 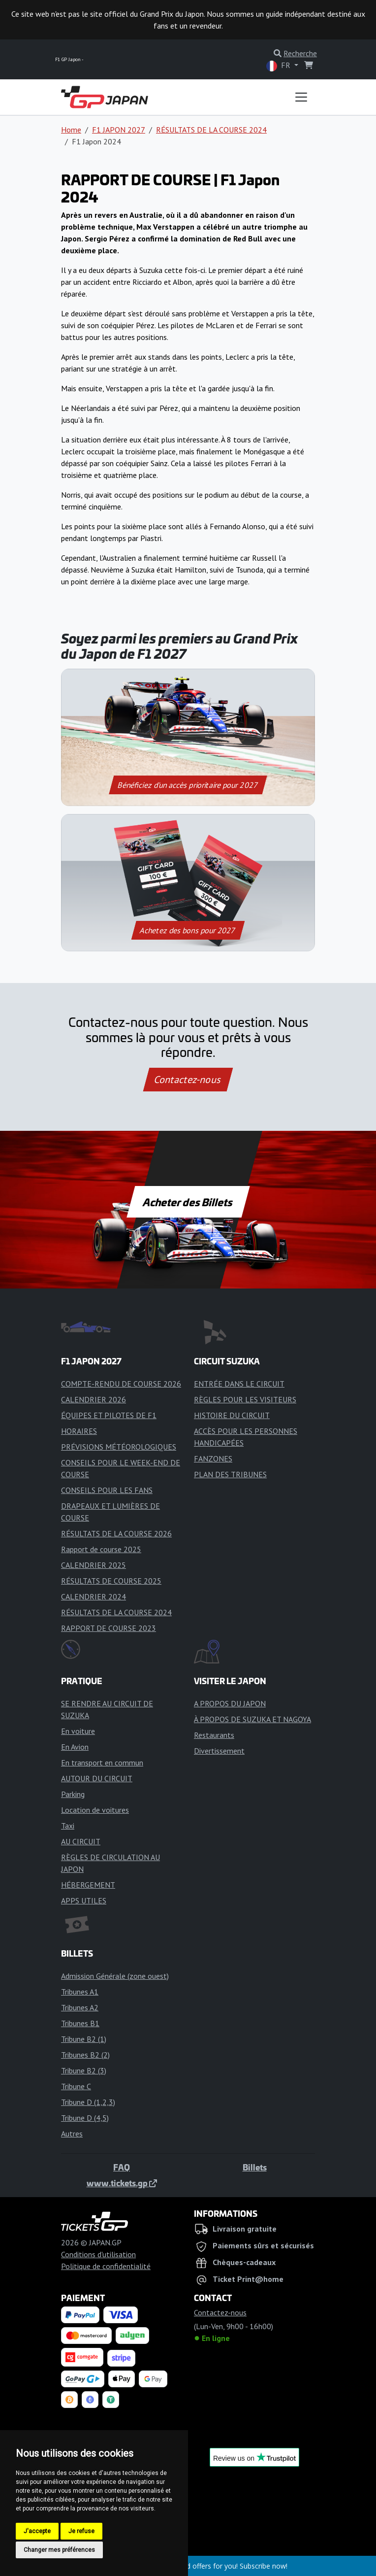 What do you see at coordinates (230, 1703) in the screenshot?
I see `A PROPOS DU JAPON` at bounding box center [230, 1703].